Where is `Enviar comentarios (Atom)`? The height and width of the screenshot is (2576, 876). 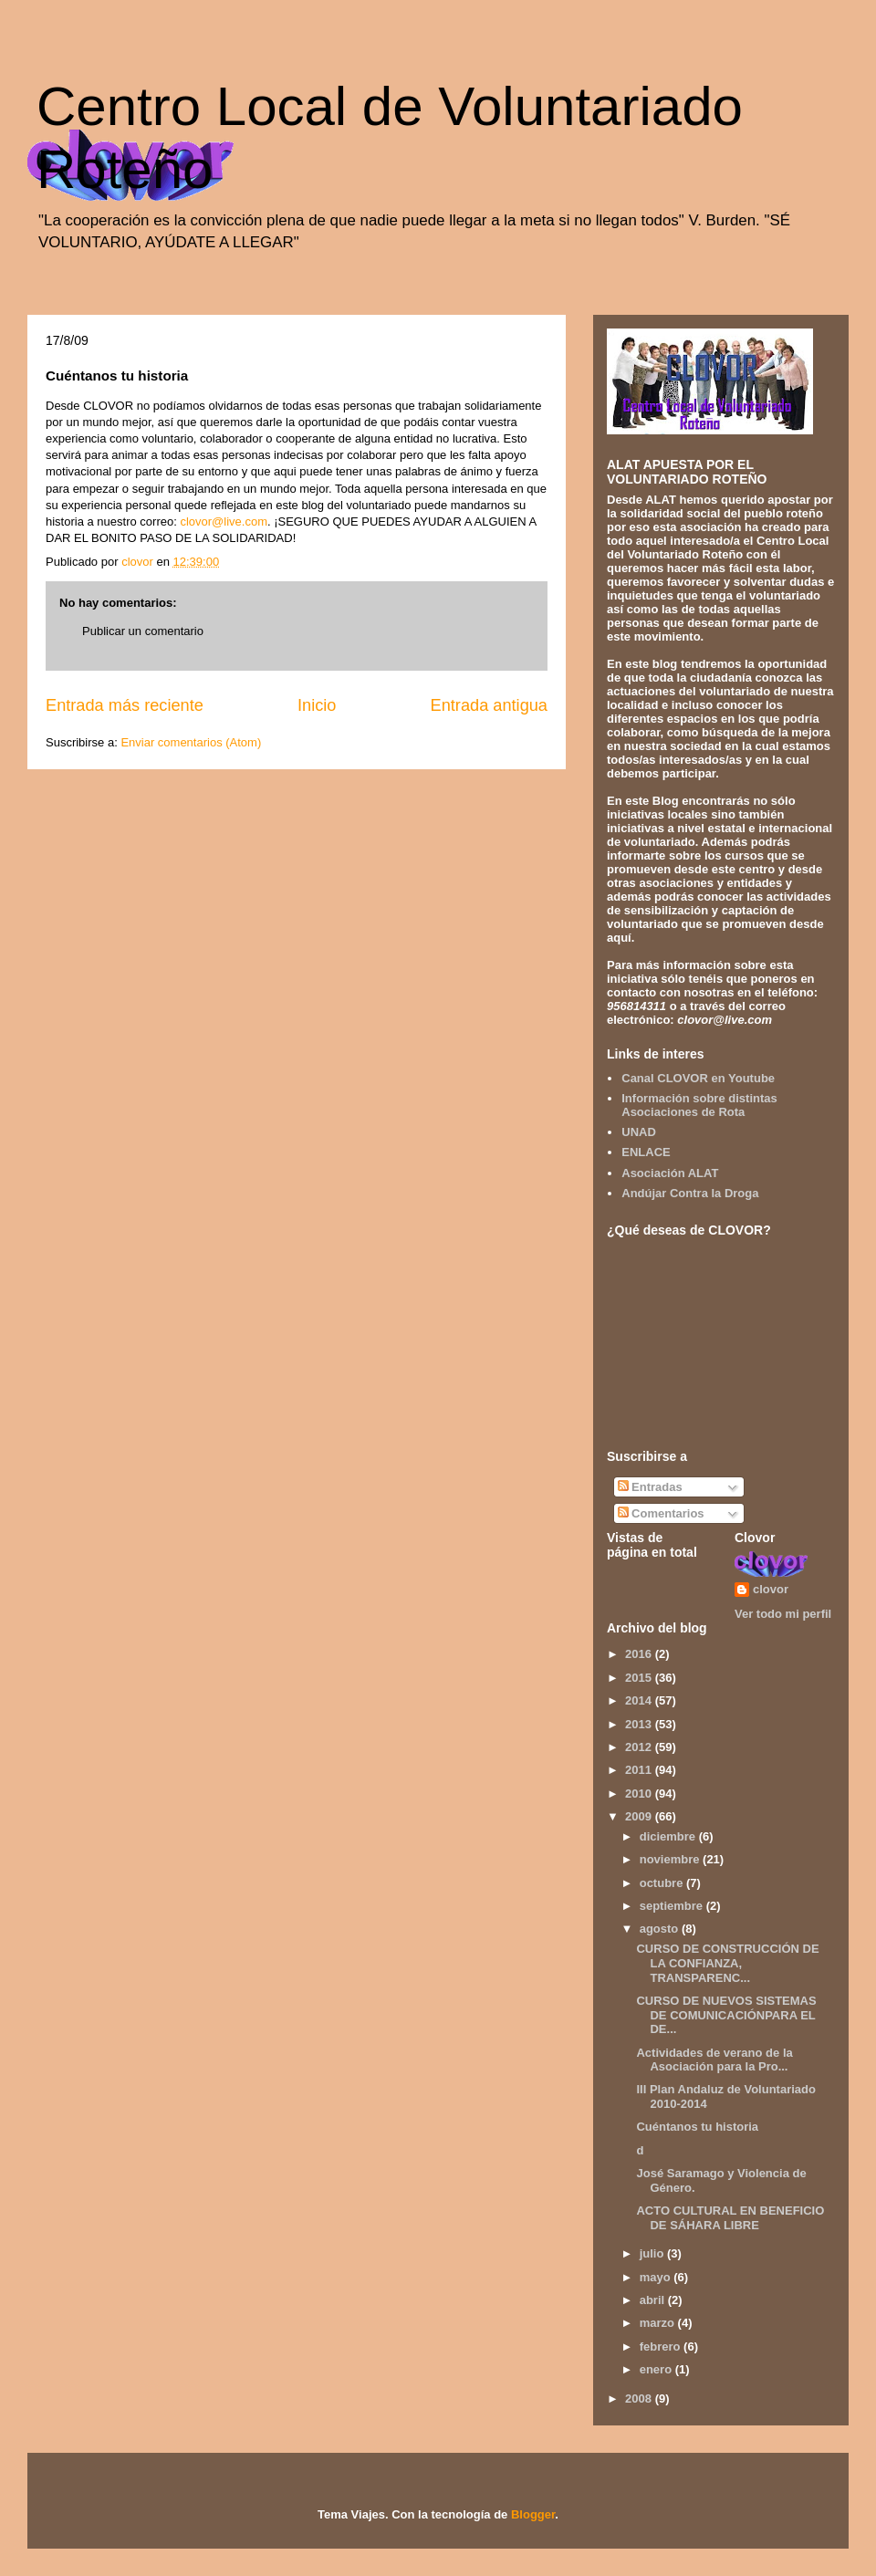
Enviar comentarios (Atom) is located at coordinates (190, 742).